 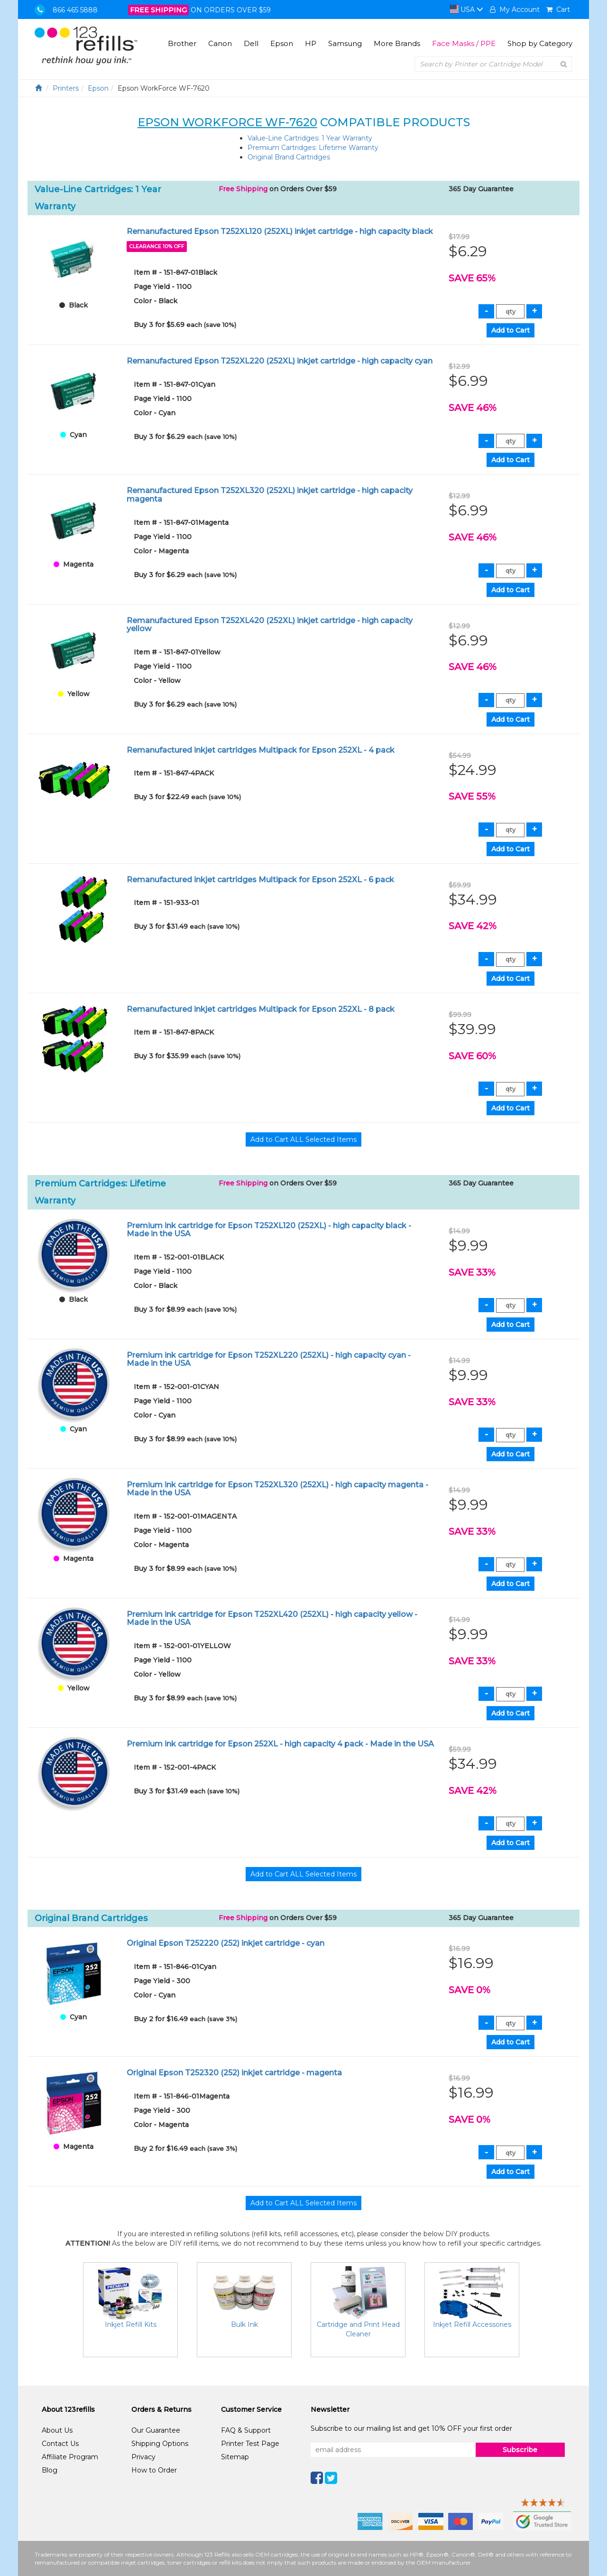 I want to click on Blog, so click(x=49, y=2470).